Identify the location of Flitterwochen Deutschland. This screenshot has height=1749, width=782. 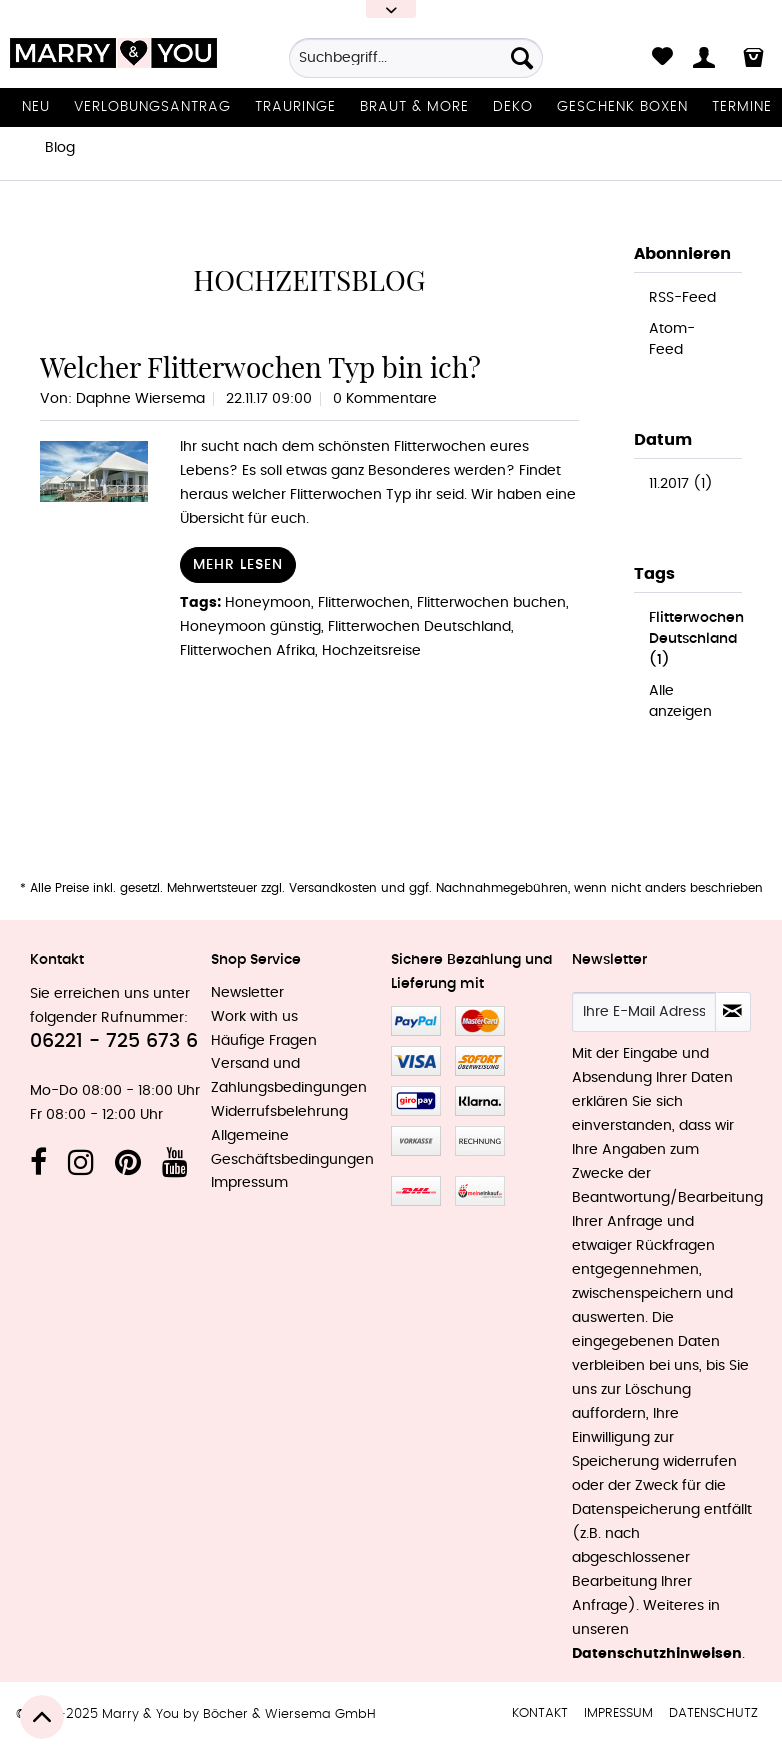
(419, 627).